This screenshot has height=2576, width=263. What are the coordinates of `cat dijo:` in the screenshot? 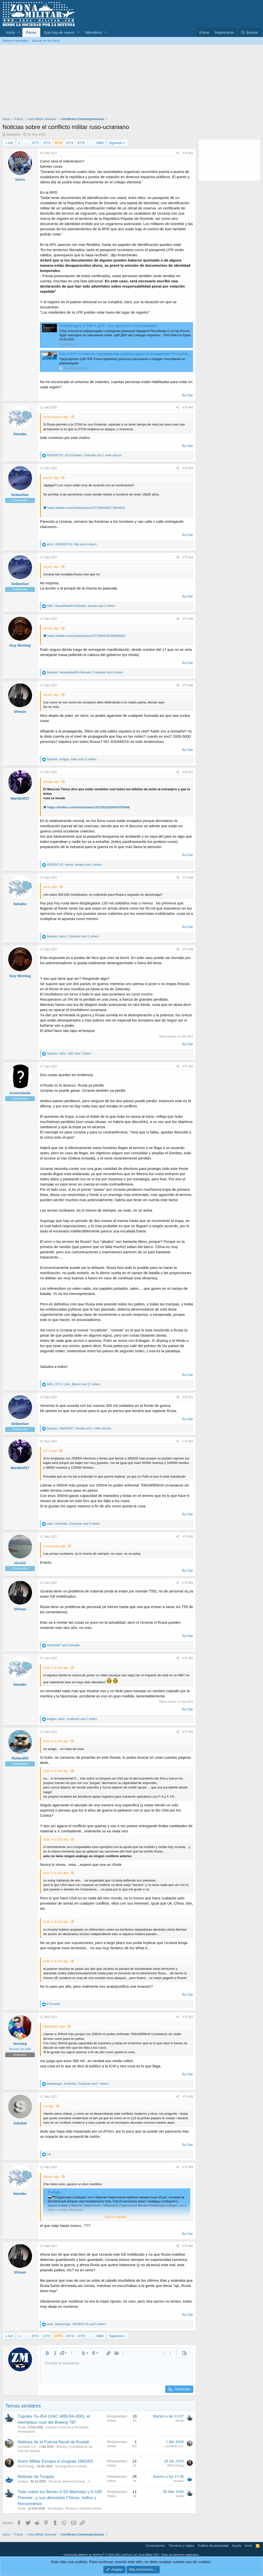 It's located at (48, 2106).